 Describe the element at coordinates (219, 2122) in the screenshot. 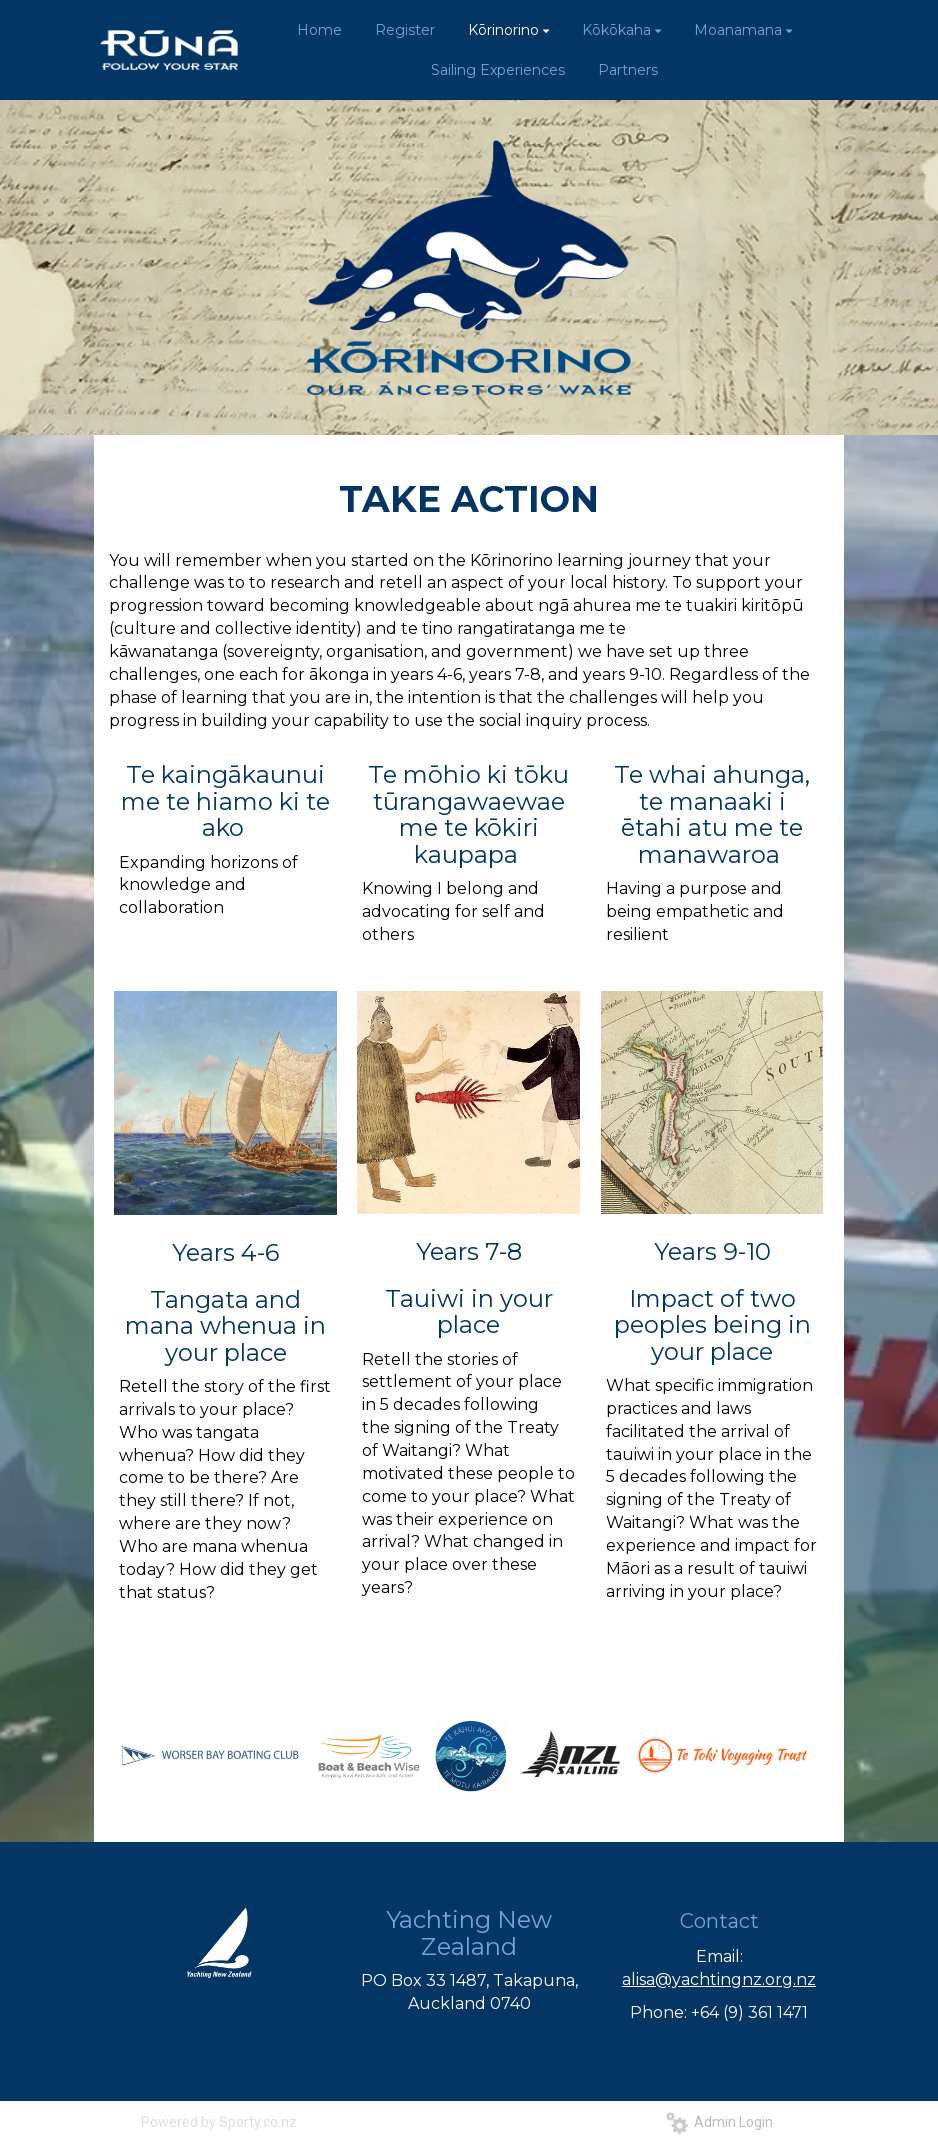

I see `Powered by Sporty.co.nz` at that location.